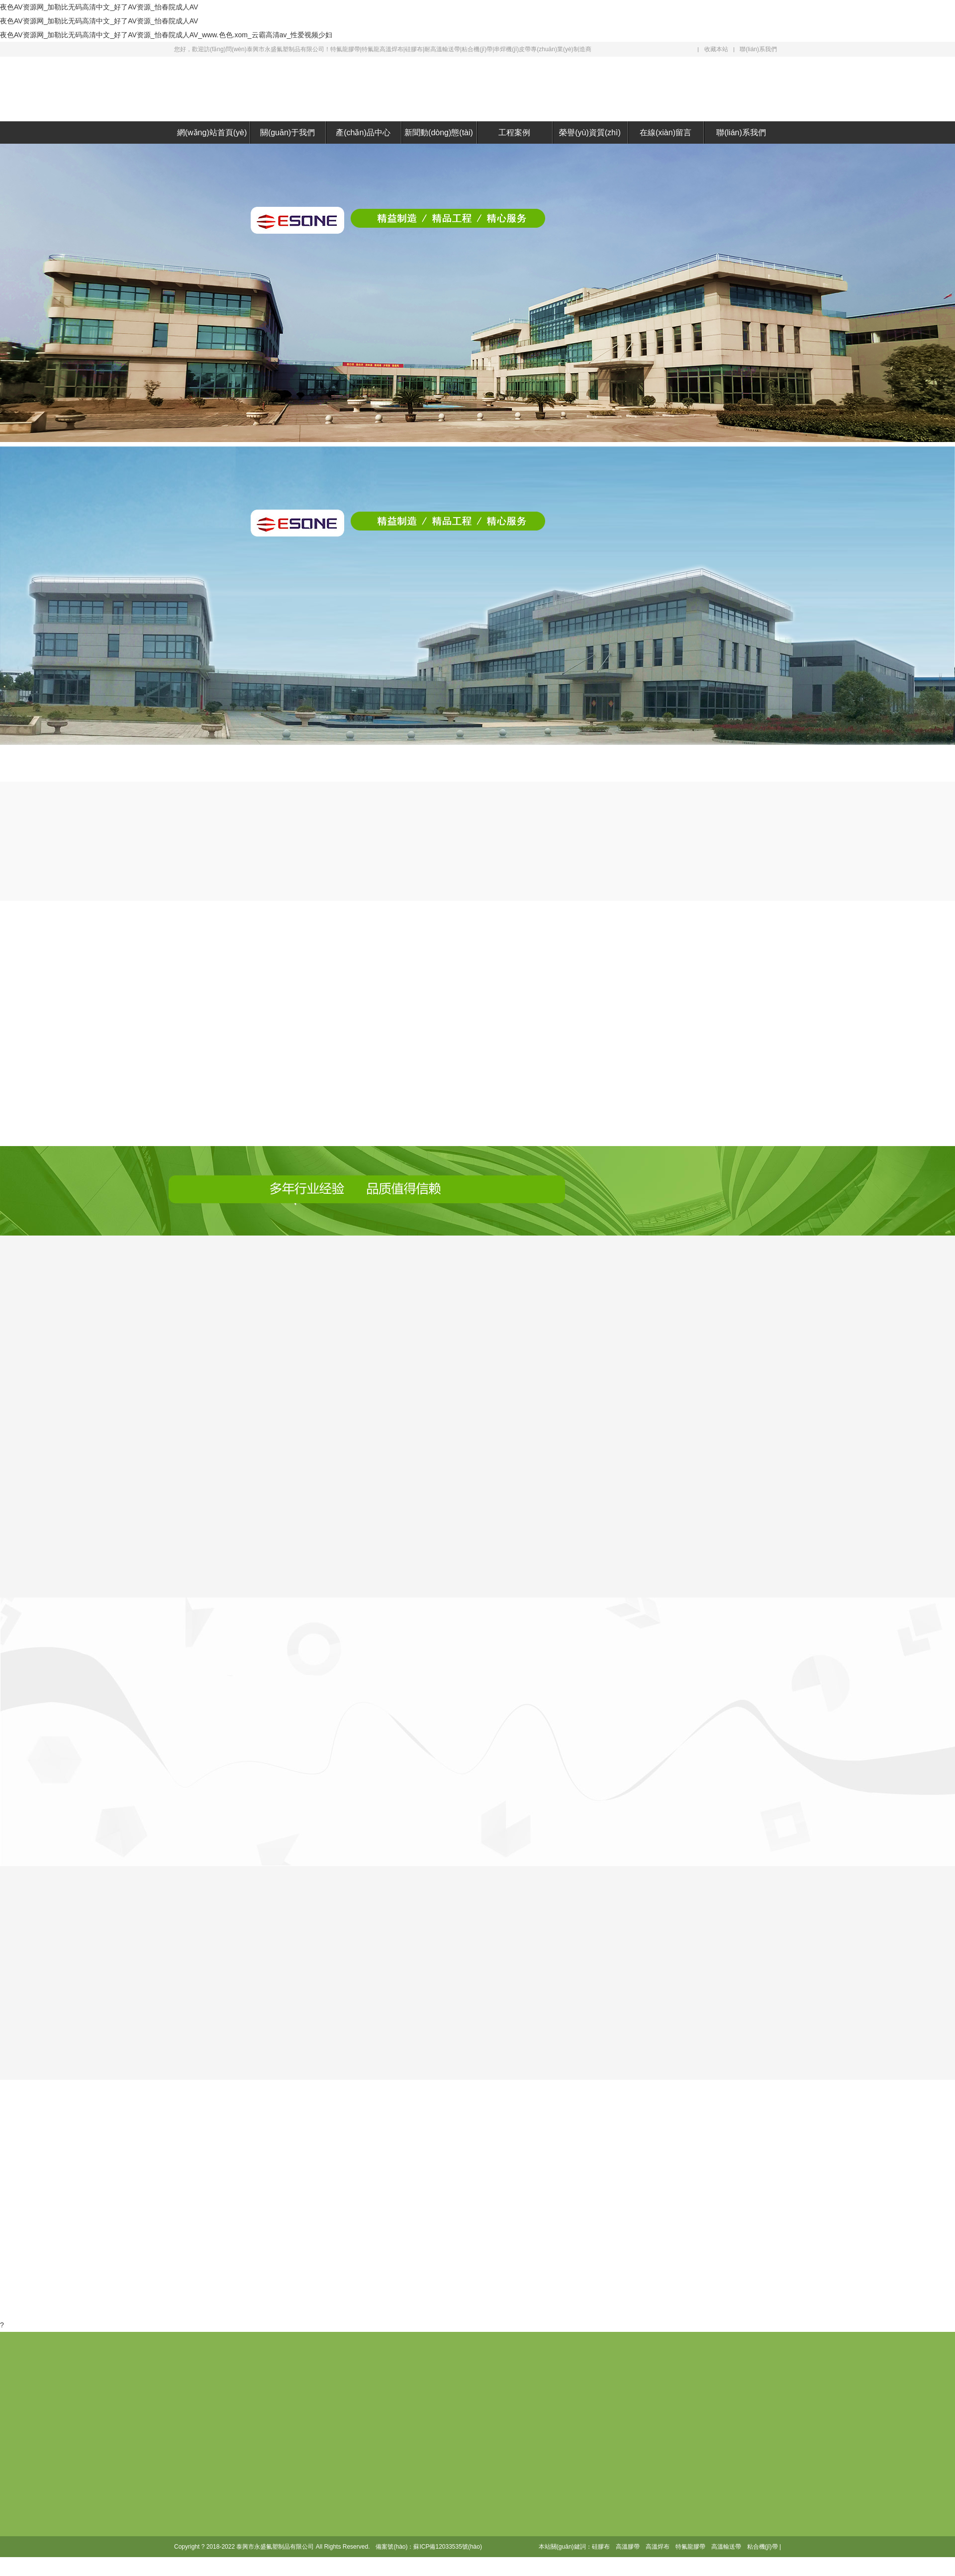 The width and height of the screenshot is (955, 2576). I want to click on 高溫輸送帶, so click(726, 2546).